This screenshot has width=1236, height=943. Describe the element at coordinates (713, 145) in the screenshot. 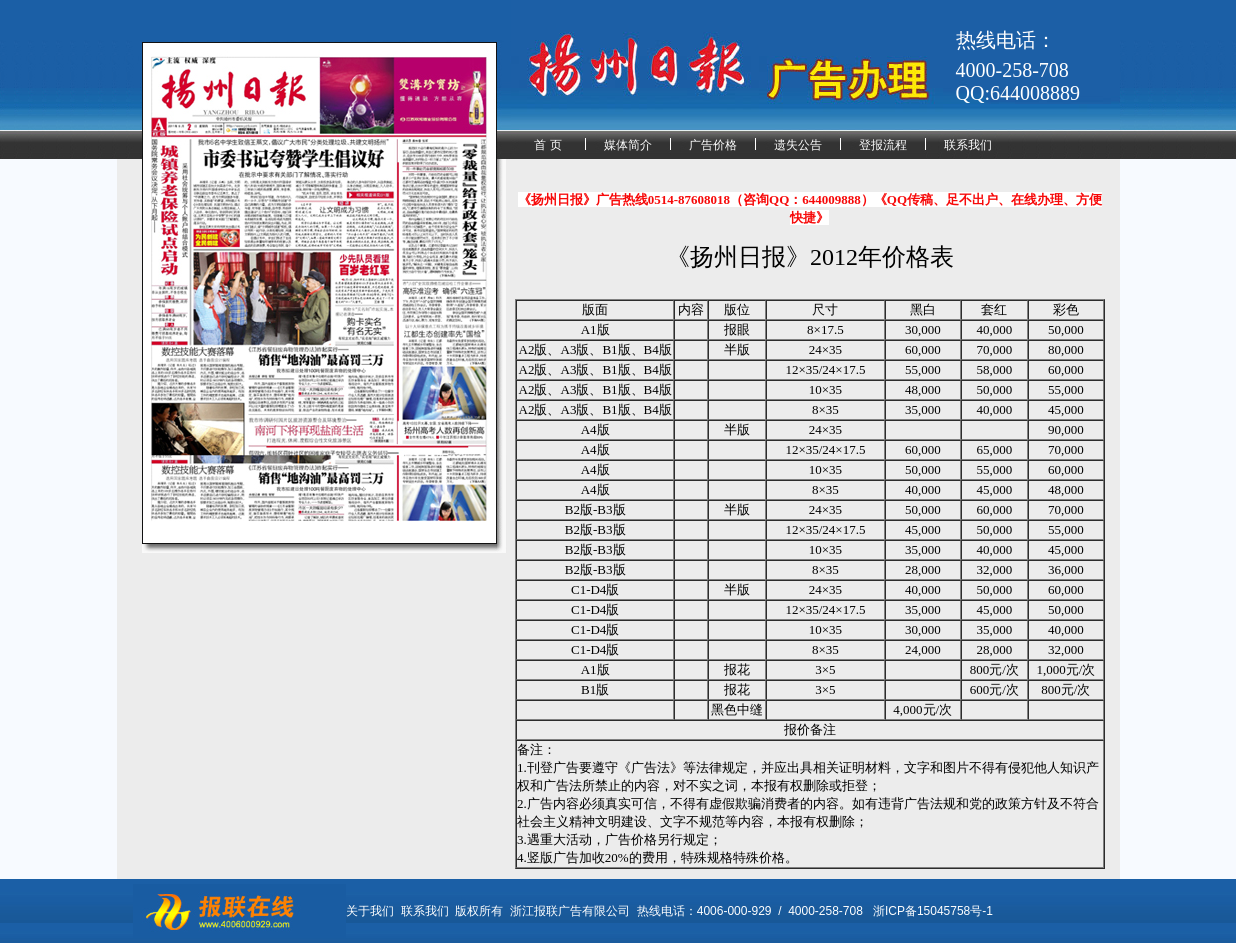

I see `广告价格` at that location.